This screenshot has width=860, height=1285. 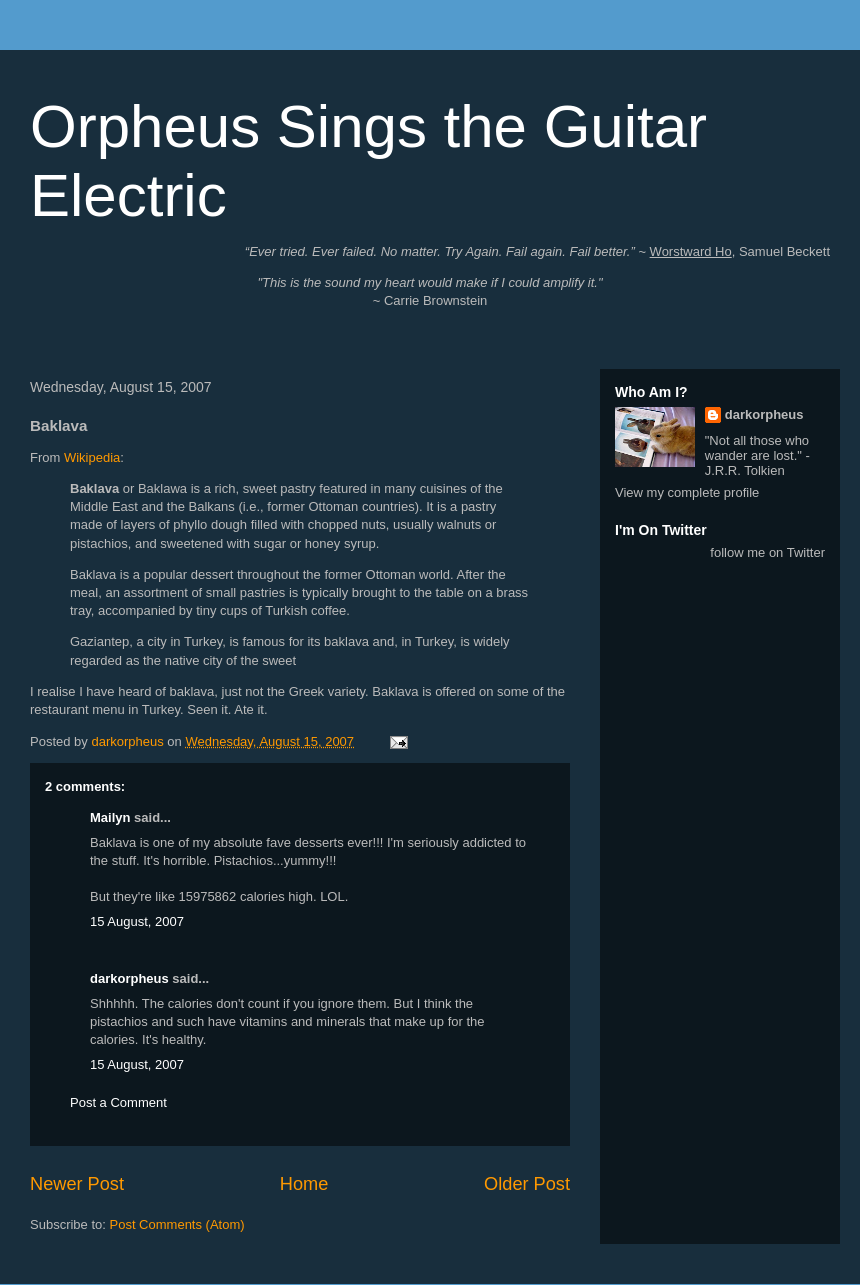 What do you see at coordinates (304, 1184) in the screenshot?
I see `Home` at bounding box center [304, 1184].